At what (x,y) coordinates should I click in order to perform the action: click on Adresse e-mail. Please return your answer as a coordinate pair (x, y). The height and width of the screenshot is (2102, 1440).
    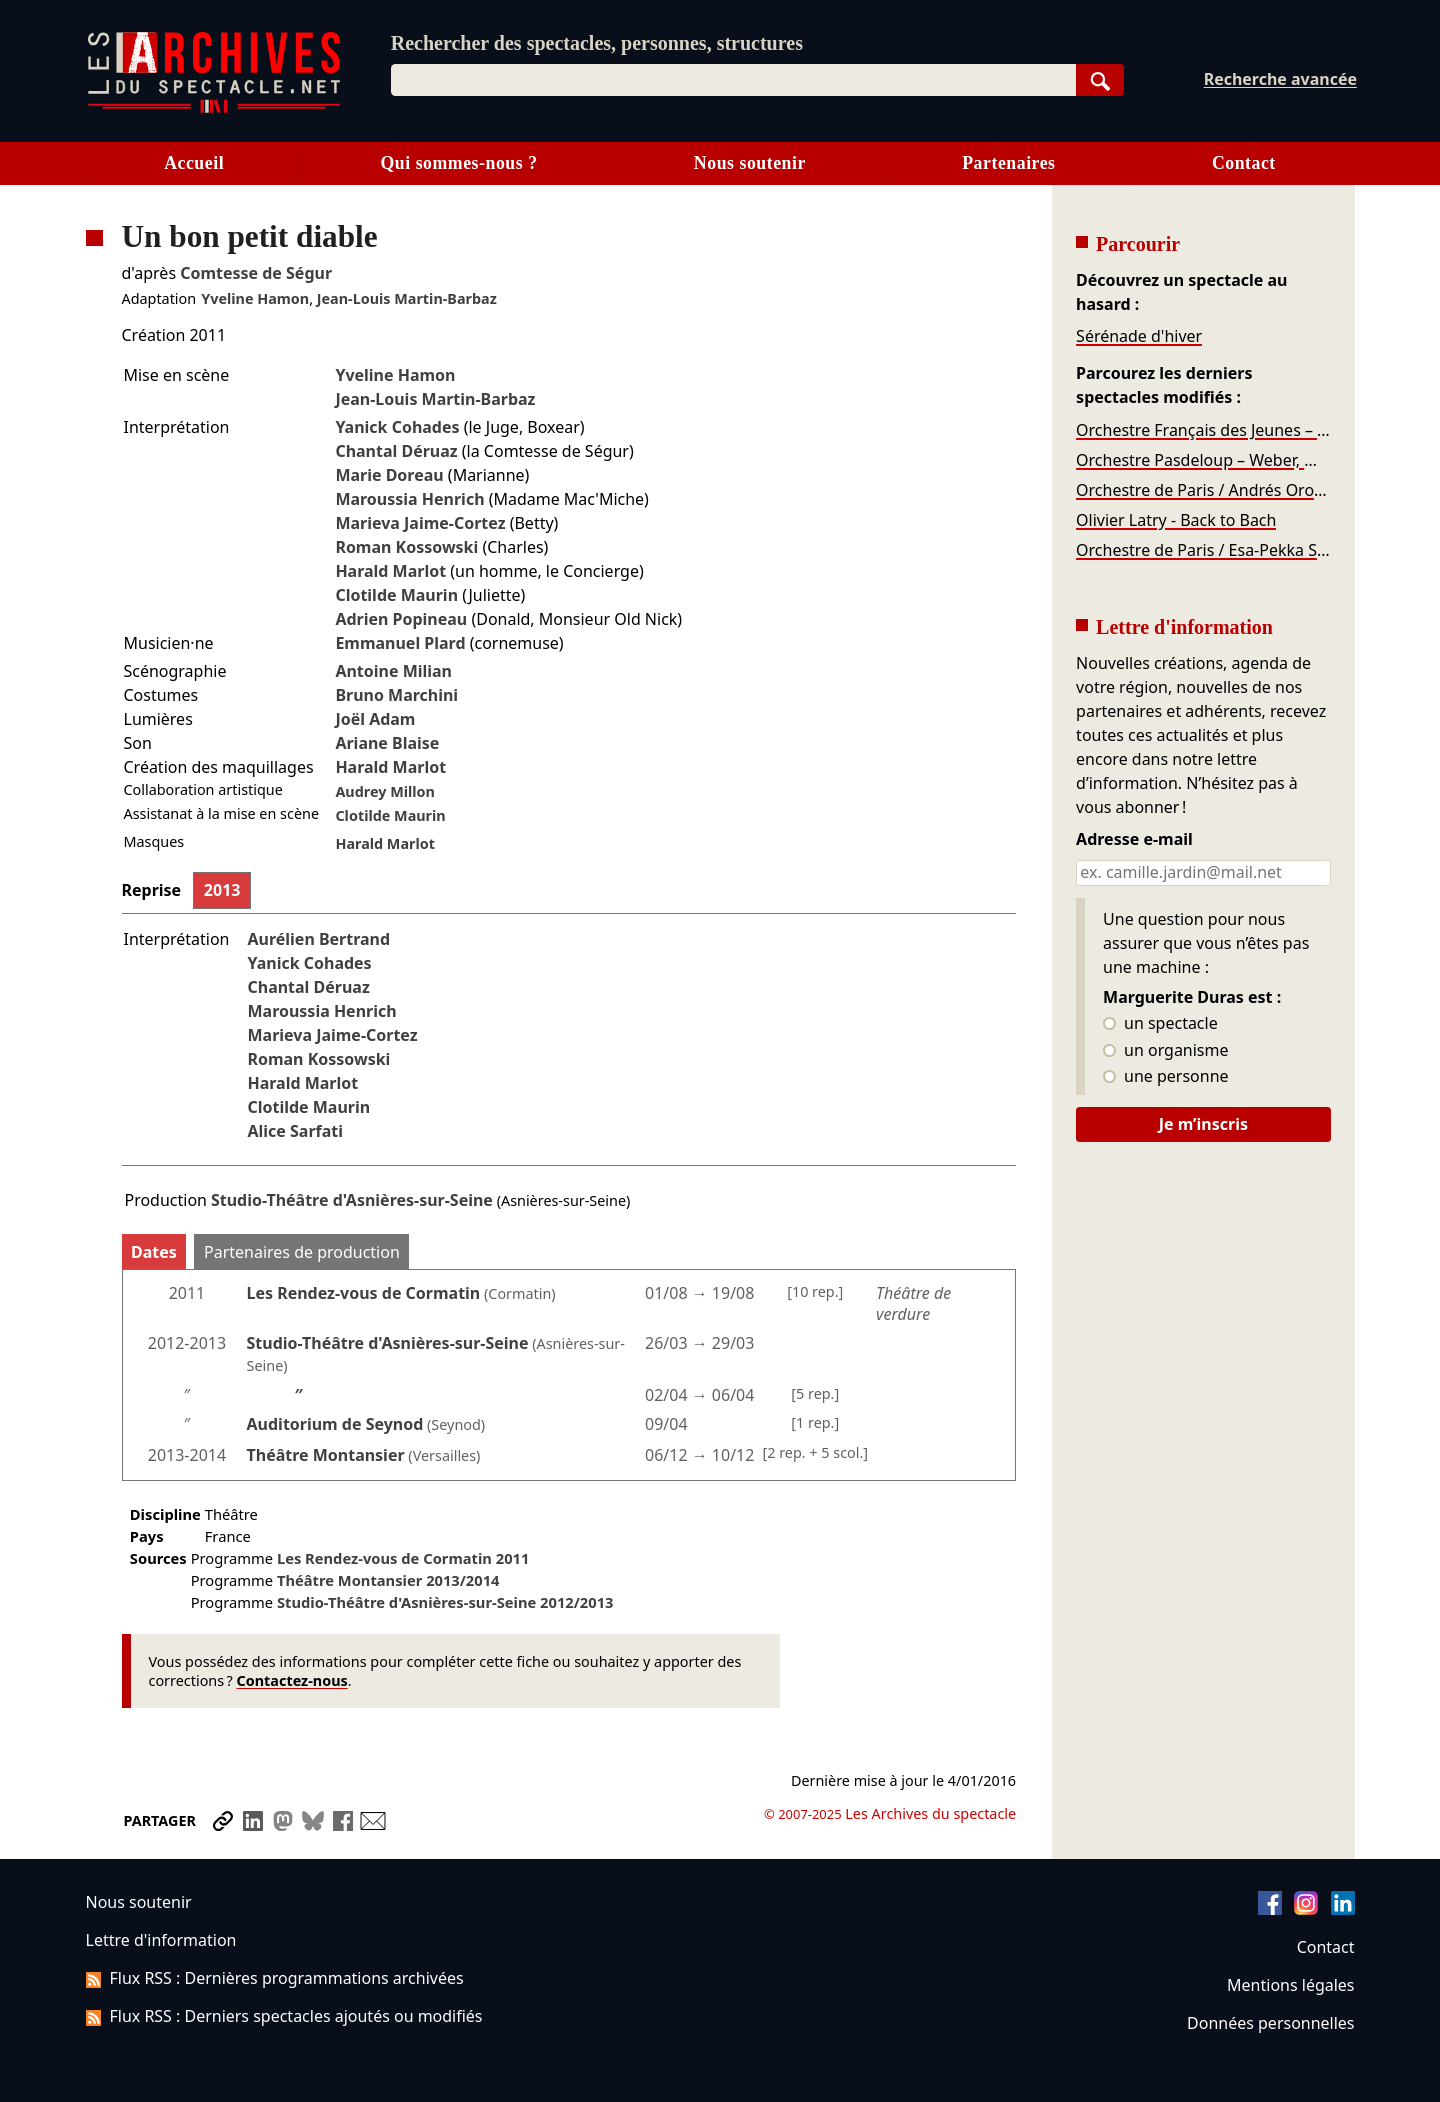
    Looking at the image, I should click on (1134, 840).